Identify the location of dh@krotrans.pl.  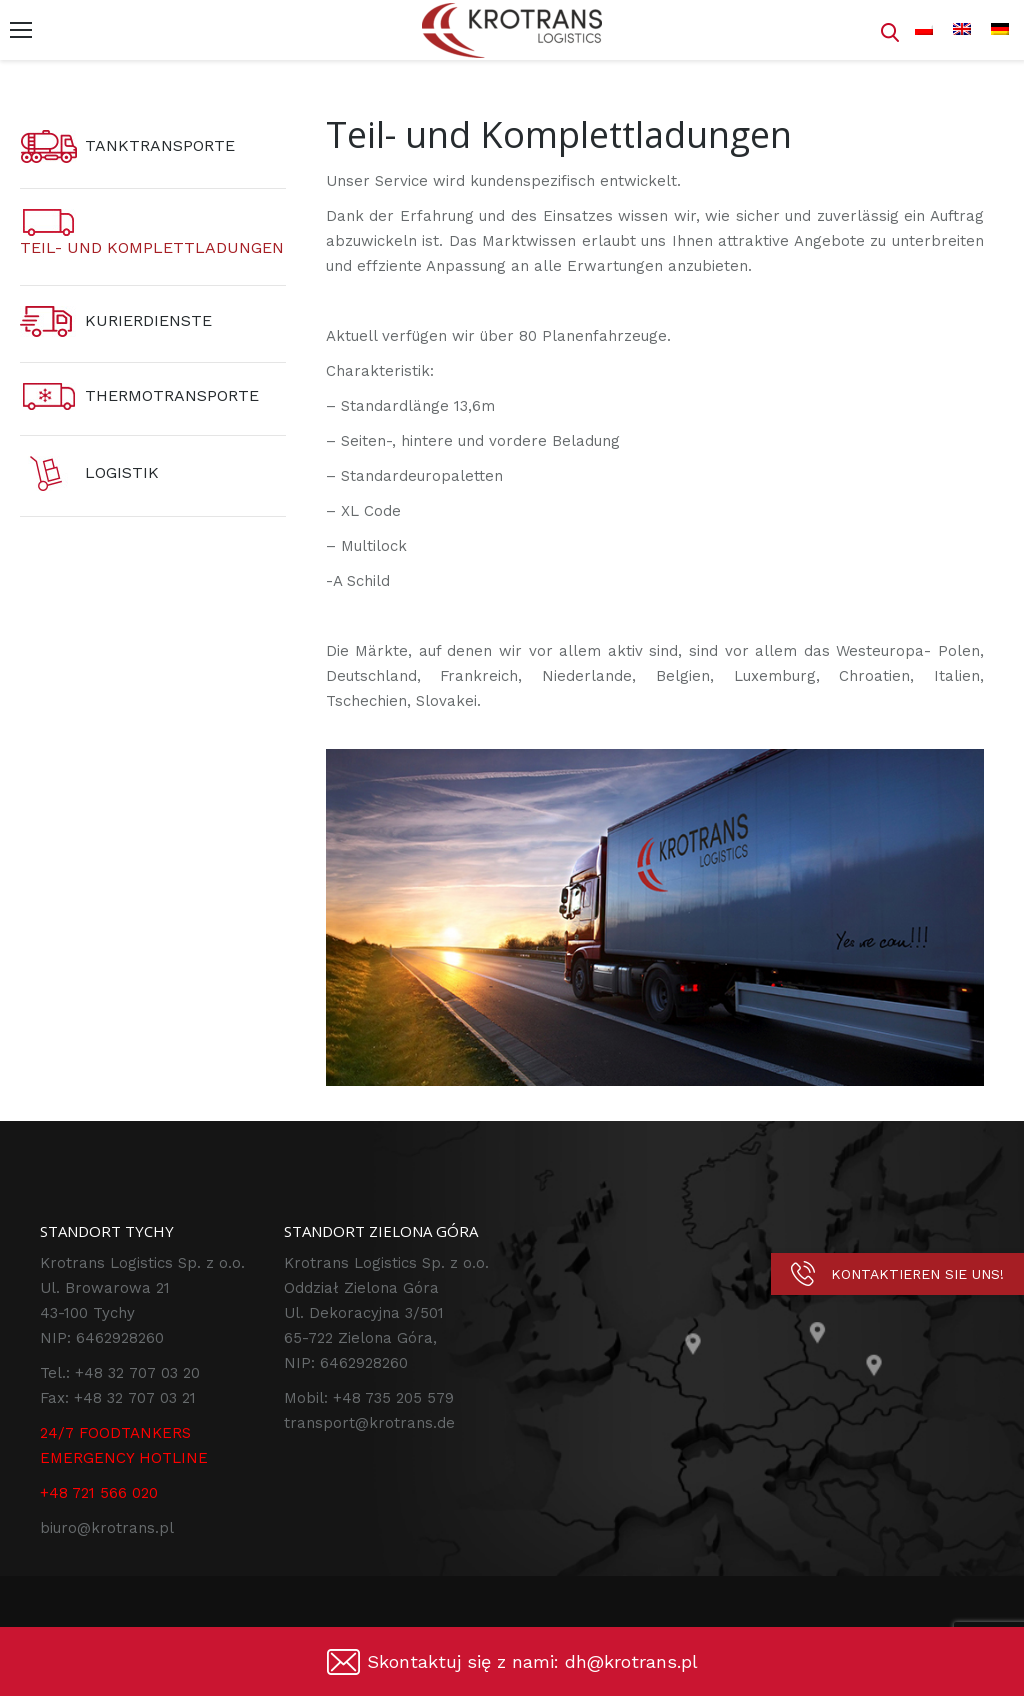
(631, 1661).